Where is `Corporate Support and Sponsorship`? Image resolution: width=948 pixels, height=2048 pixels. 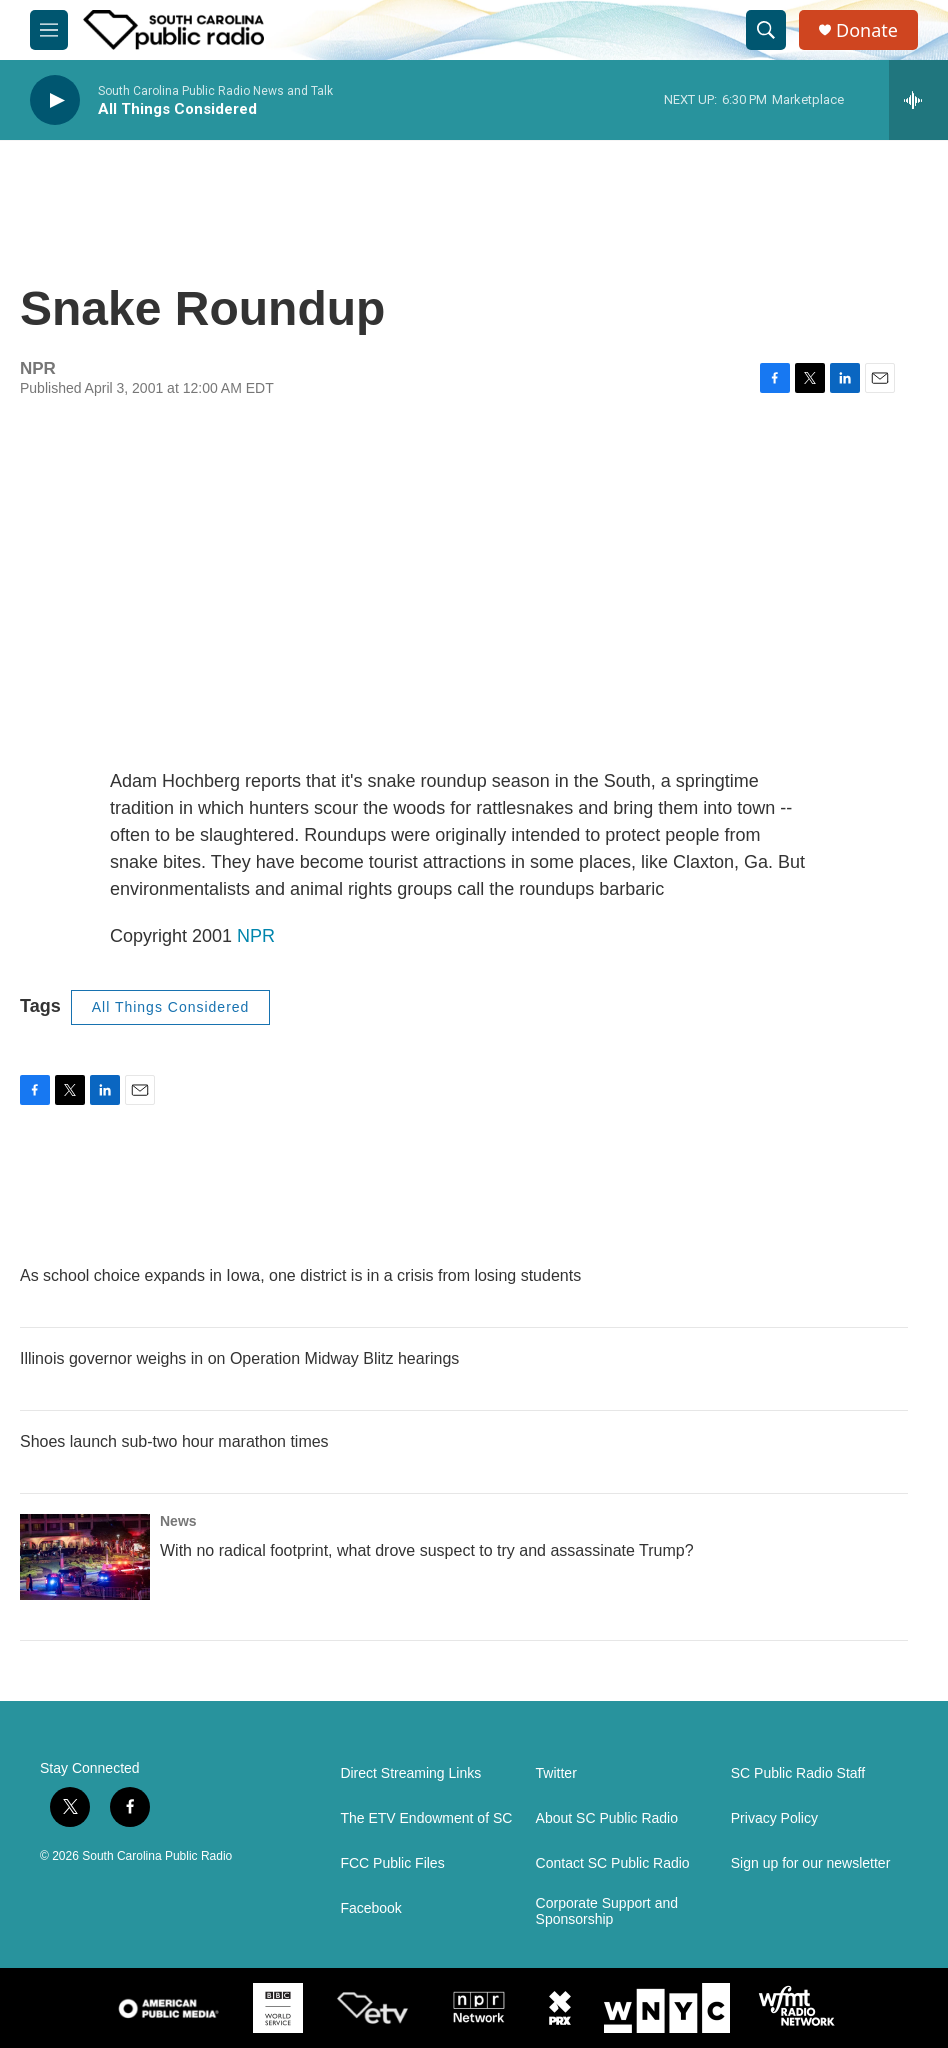
Corporate Support and Sponsorship is located at coordinates (607, 1911).